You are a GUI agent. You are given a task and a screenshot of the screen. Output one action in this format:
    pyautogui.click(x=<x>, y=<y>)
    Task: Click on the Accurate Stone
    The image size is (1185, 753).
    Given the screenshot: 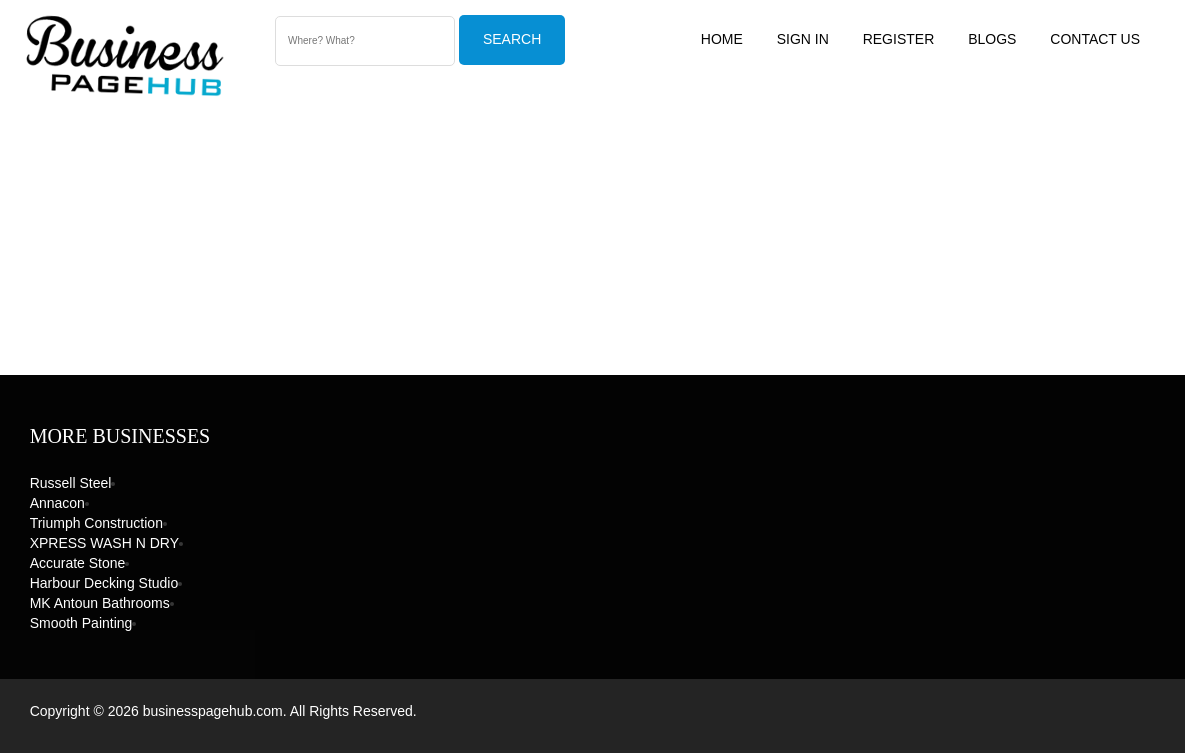 What is the action you would take?
    pyautogui.click(x=78, y=563)
    